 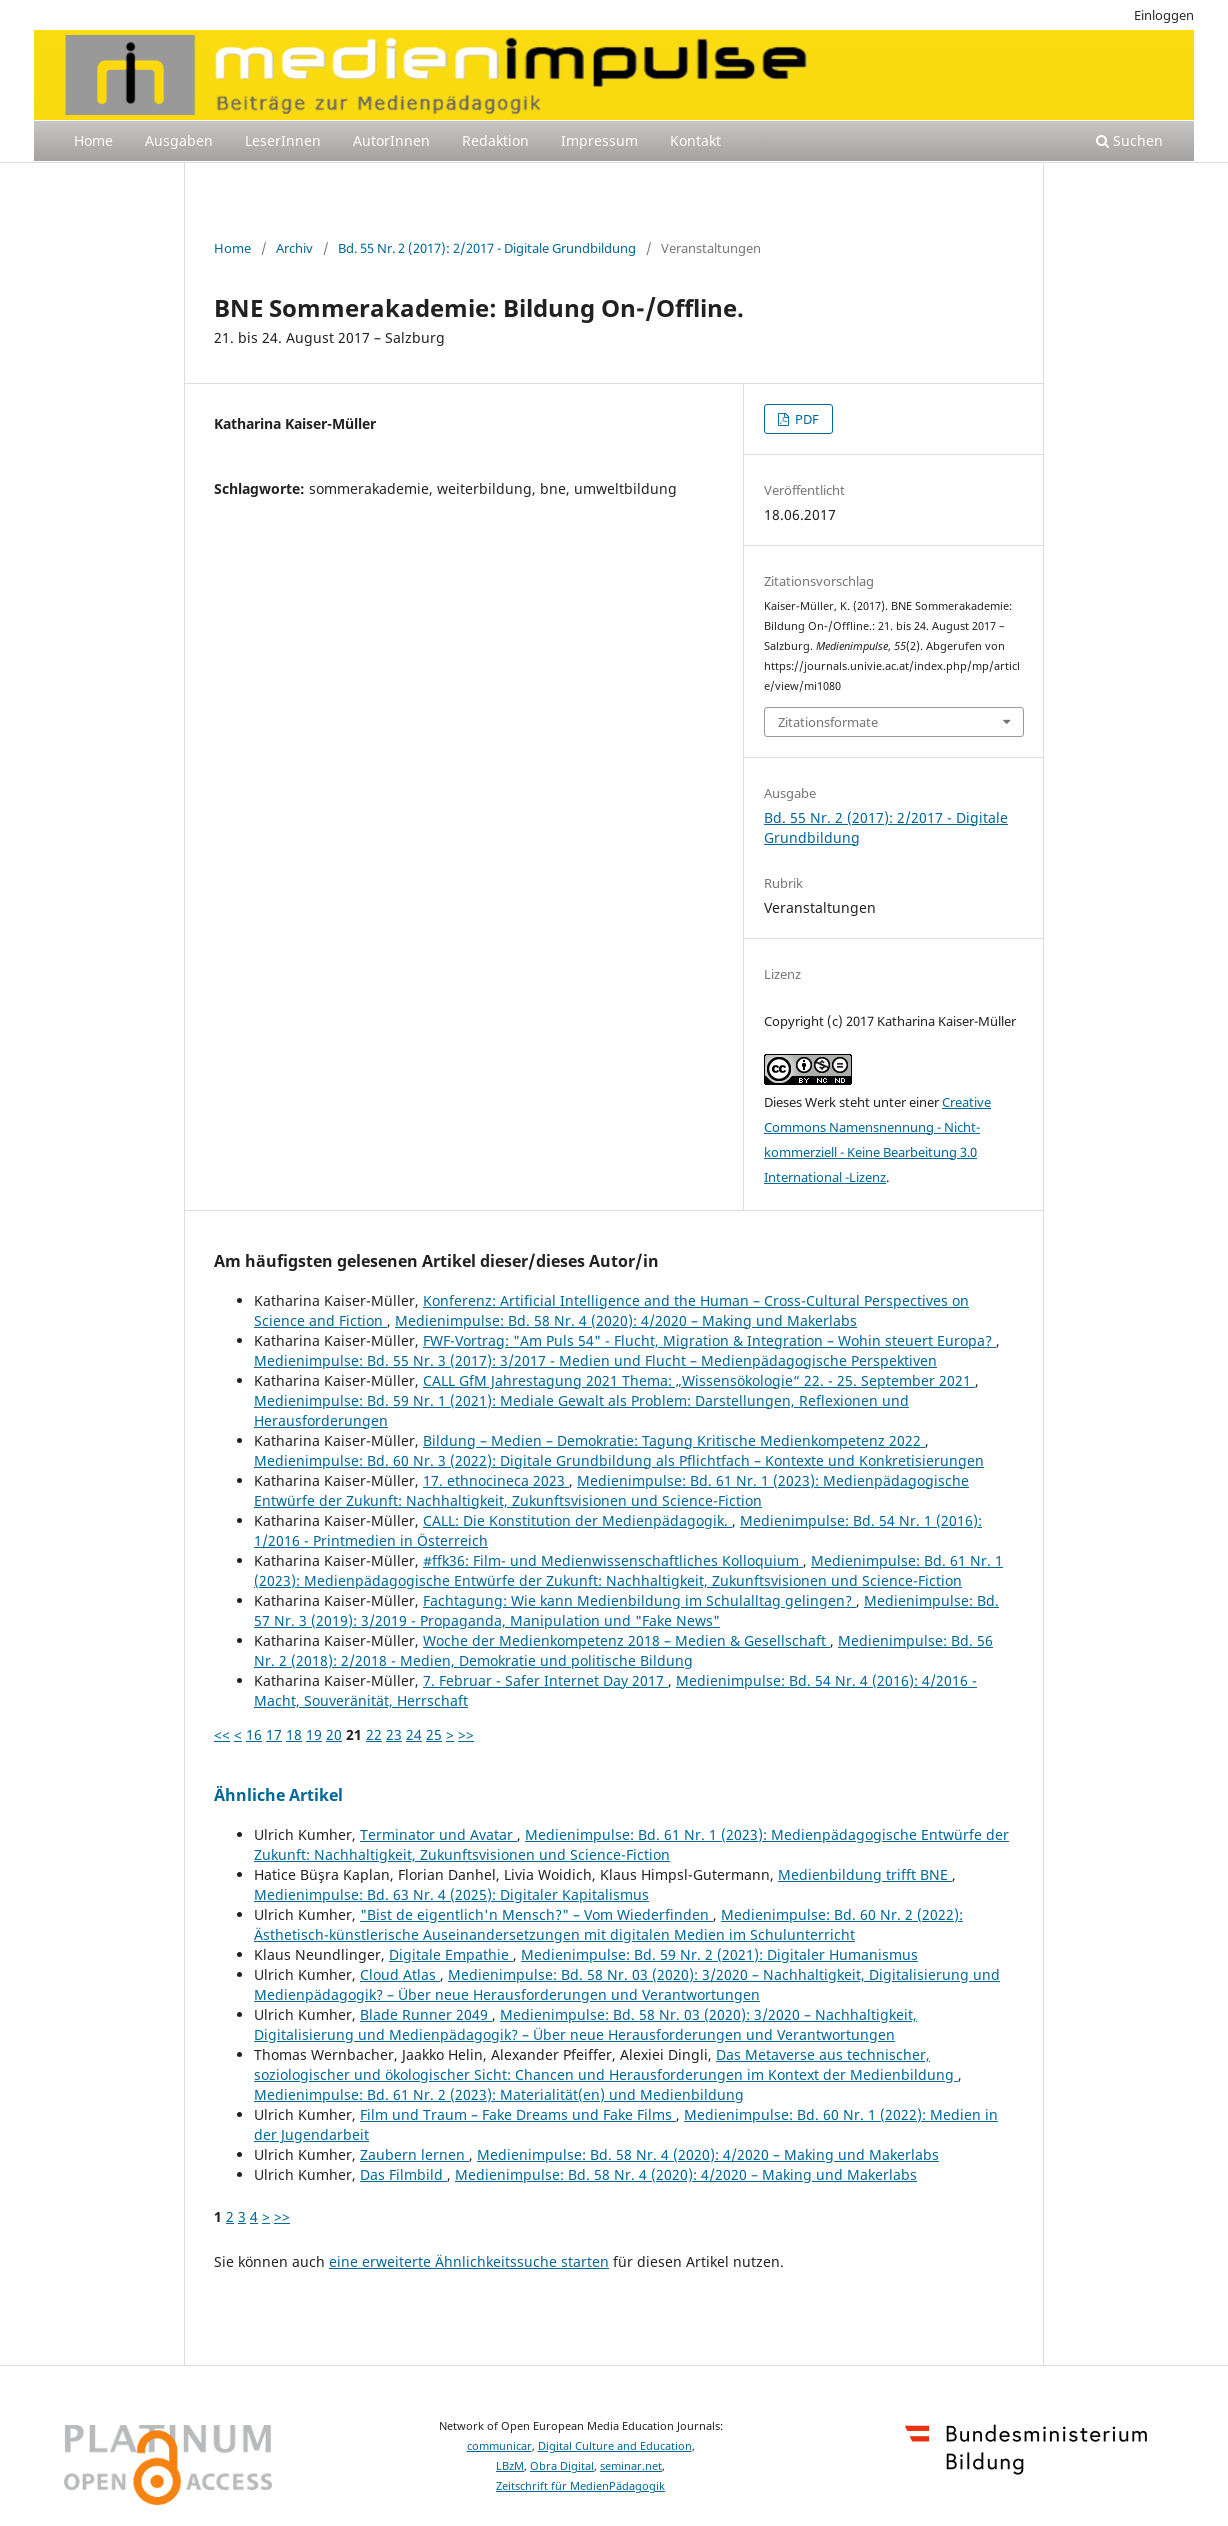 What do you see at coordinates (1129, 140) in the screenshot?
I see `Suchen` at bounding box center [1129, 140].